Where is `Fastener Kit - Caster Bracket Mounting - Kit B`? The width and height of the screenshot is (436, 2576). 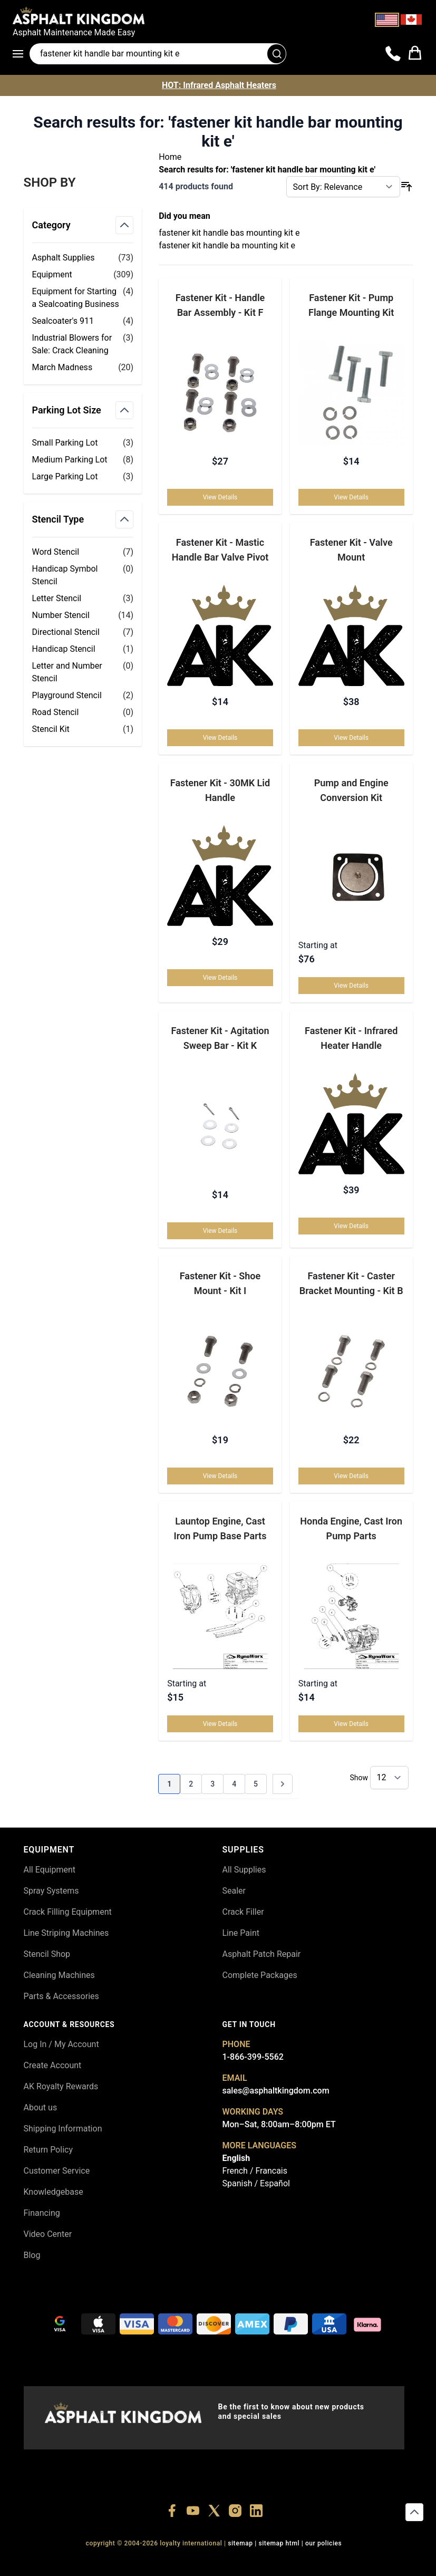
Fastener Kit - Caster Bracket Mounting - Kit B is located at coordinates (351, 1283).